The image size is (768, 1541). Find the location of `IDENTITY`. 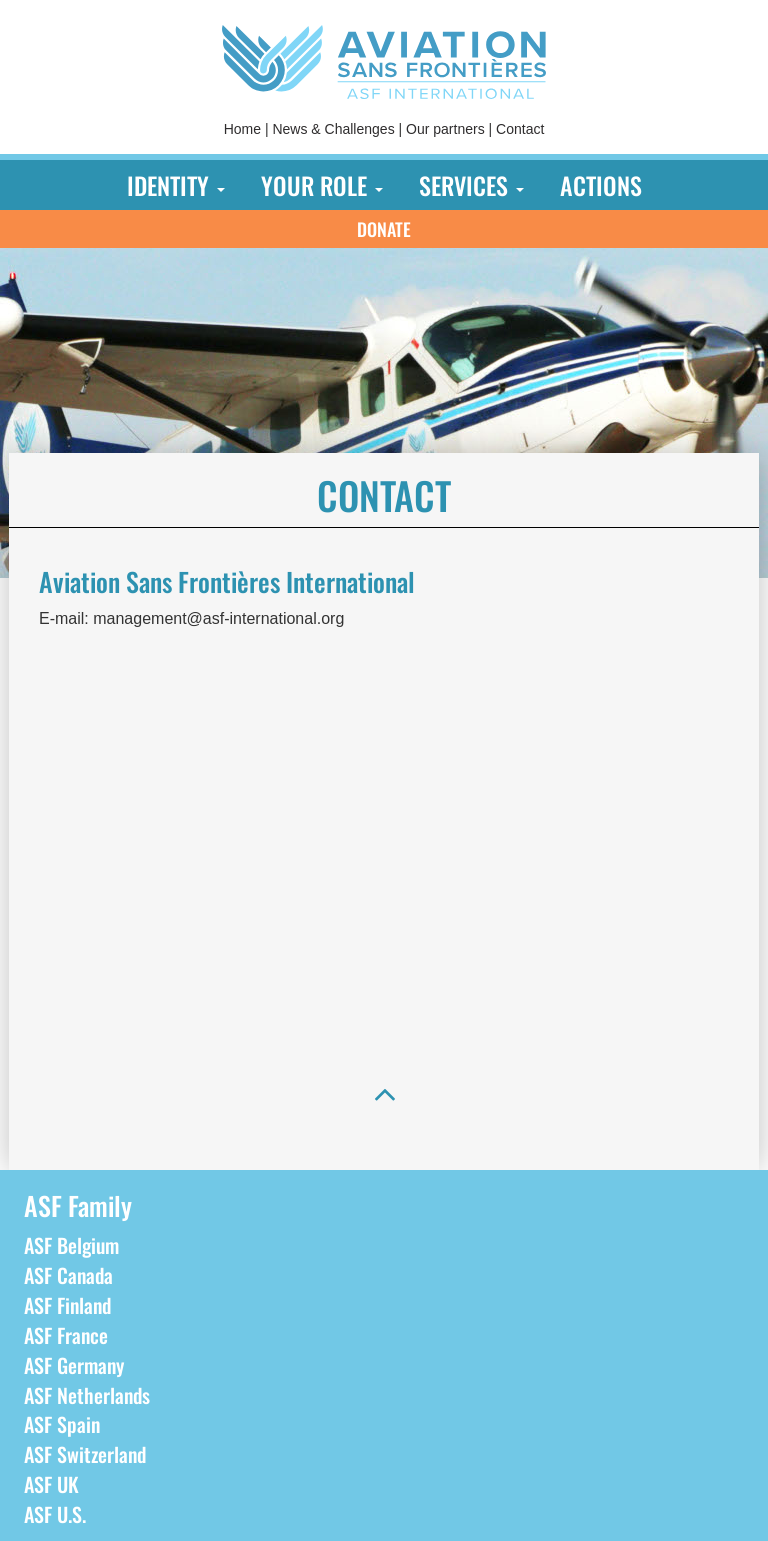

IDENTITY is located at coordinates (176, 185).